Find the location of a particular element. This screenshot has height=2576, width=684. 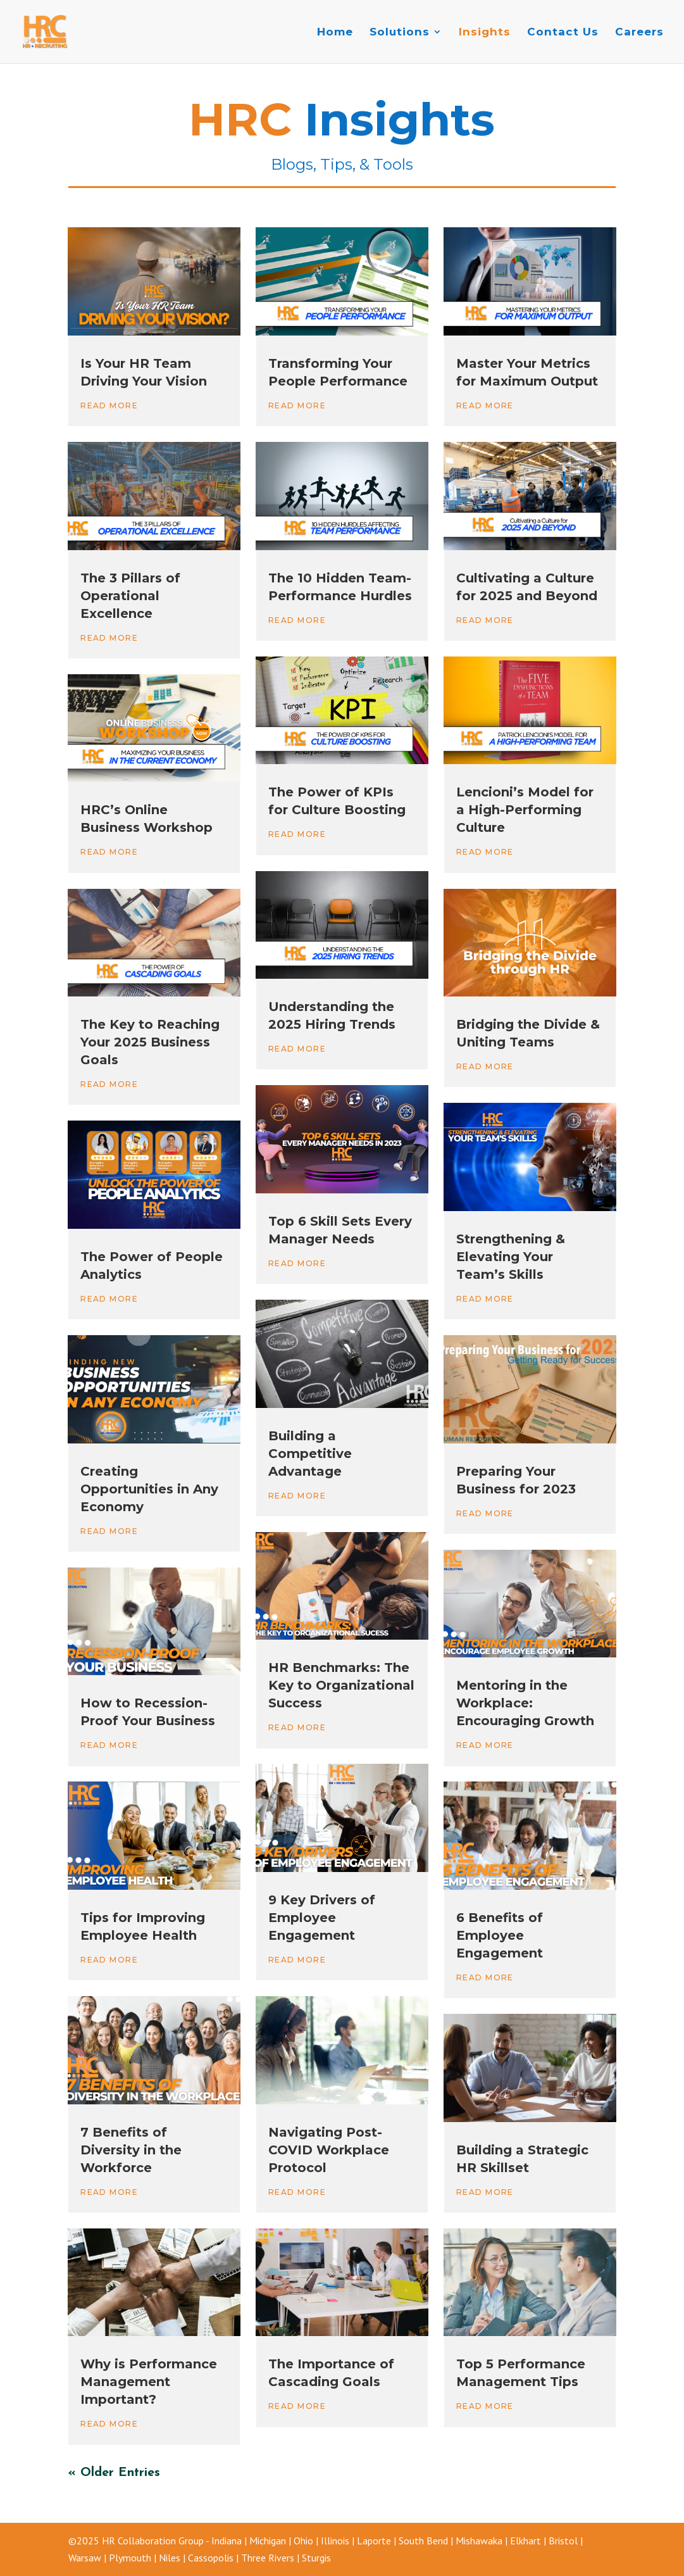

HR Benchmarks: The Key to Organizational Success is located at coordinates (341, 1685).